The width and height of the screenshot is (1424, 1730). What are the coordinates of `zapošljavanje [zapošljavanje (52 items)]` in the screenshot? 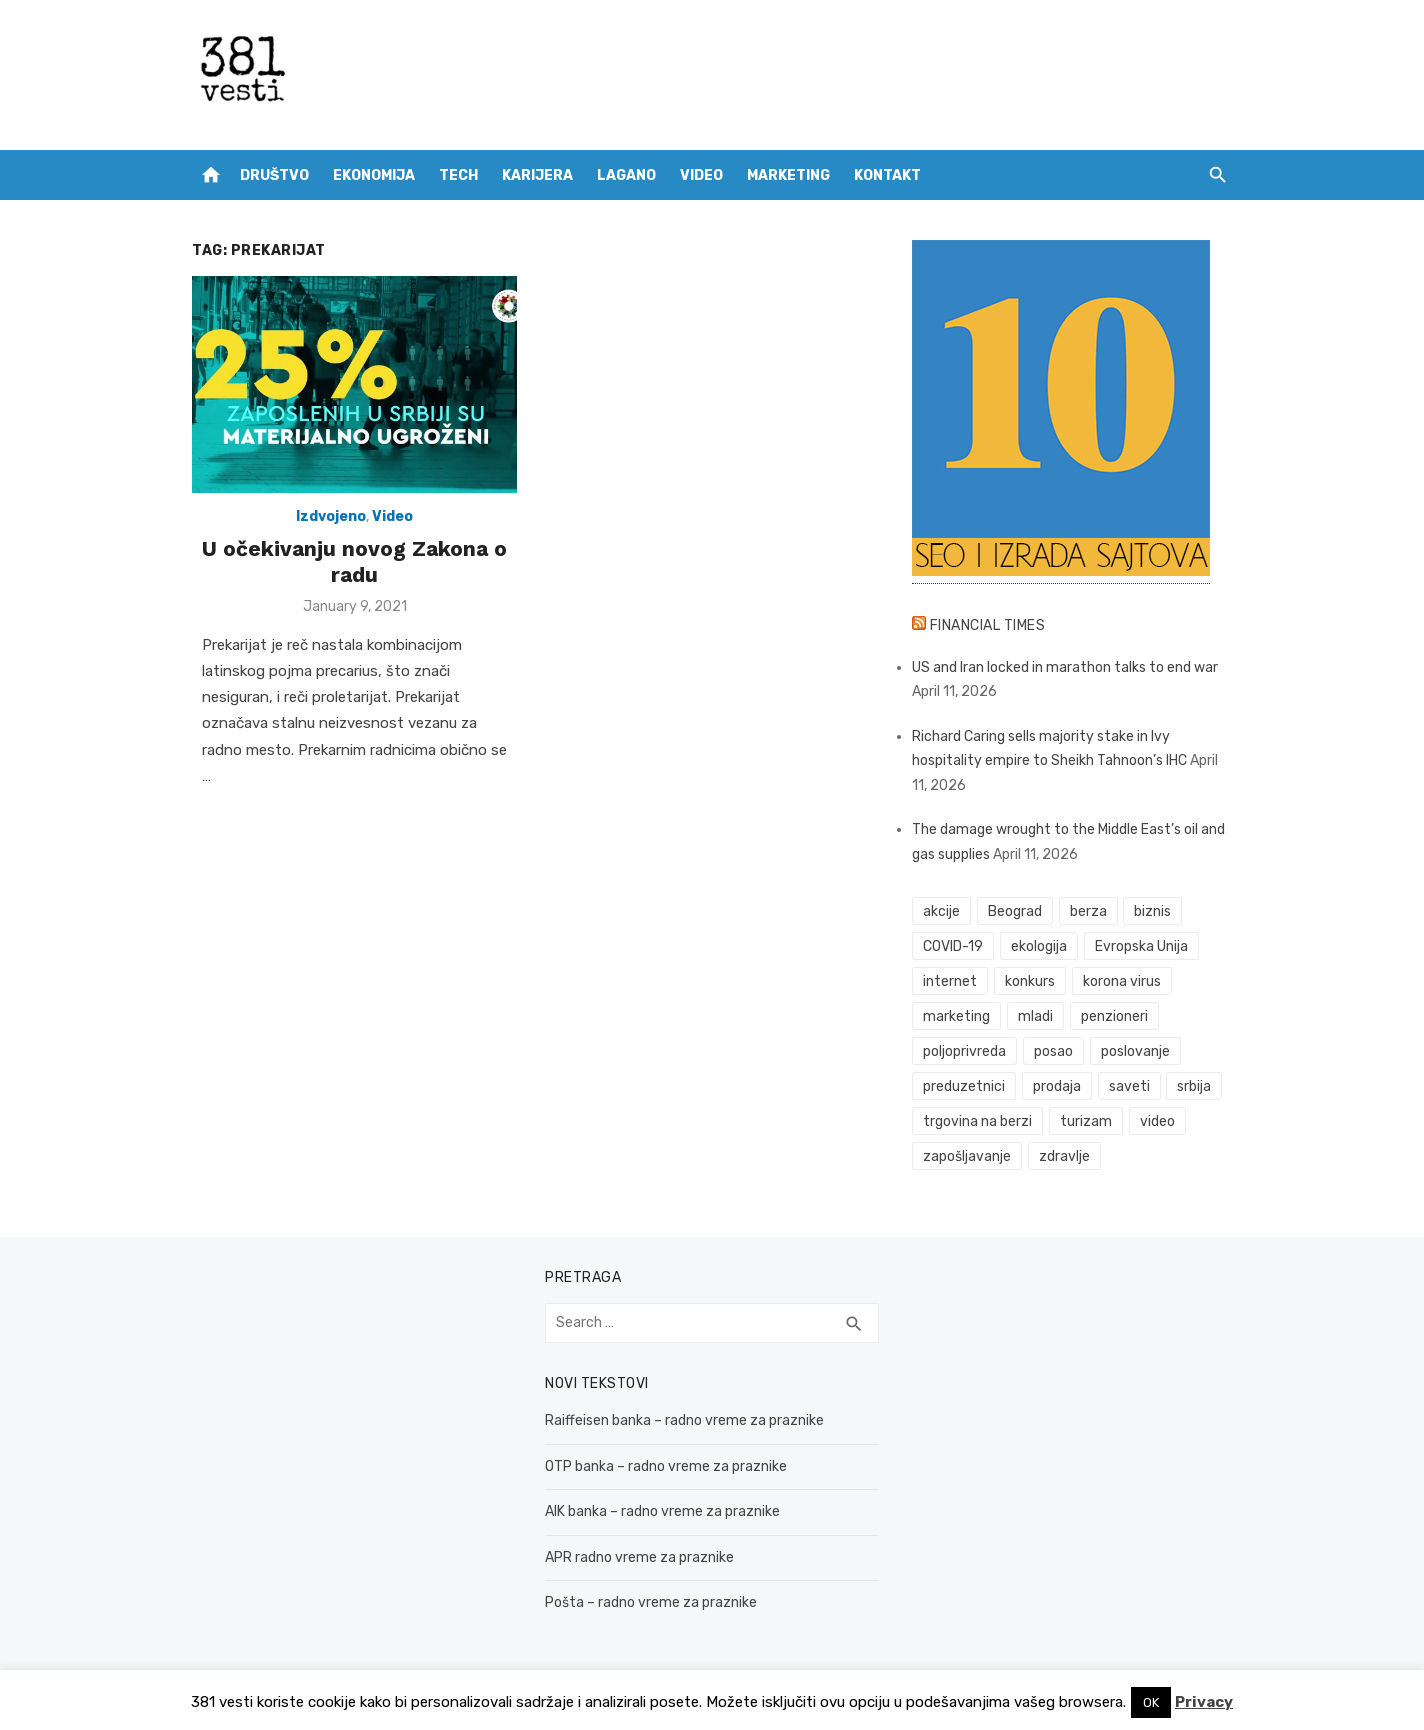 It's located at (967, 1156).